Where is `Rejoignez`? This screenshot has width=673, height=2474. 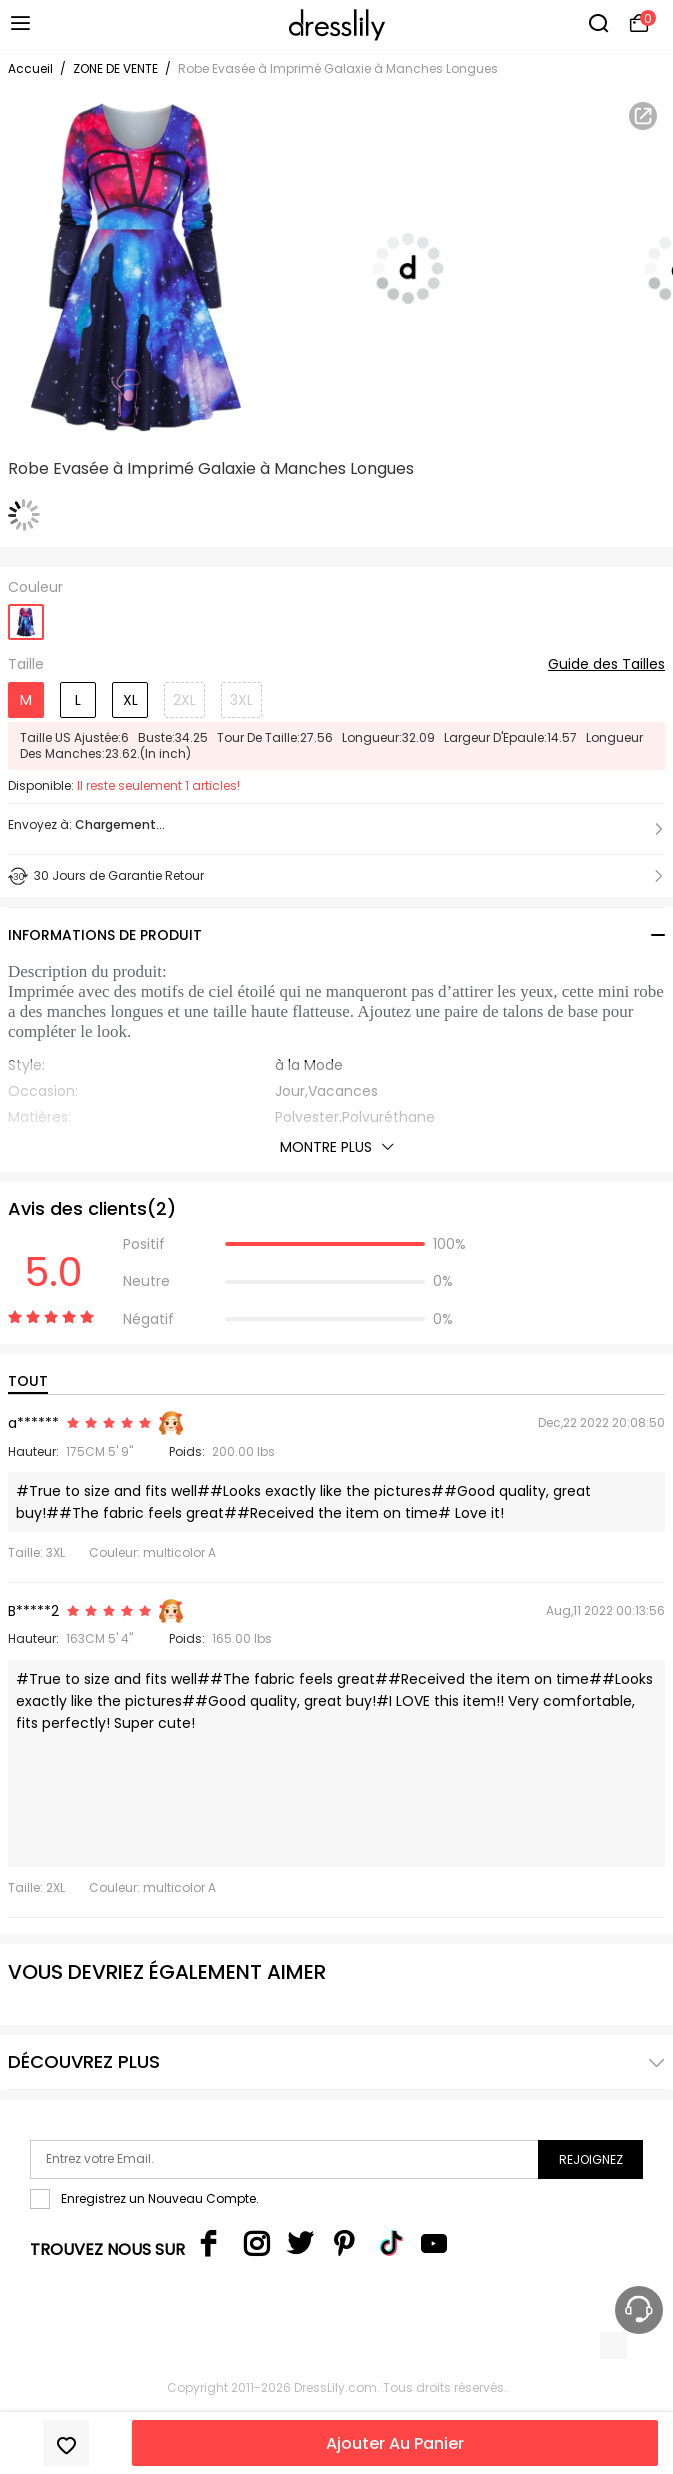
Rejoignez is located at coordinates (591, 2159).